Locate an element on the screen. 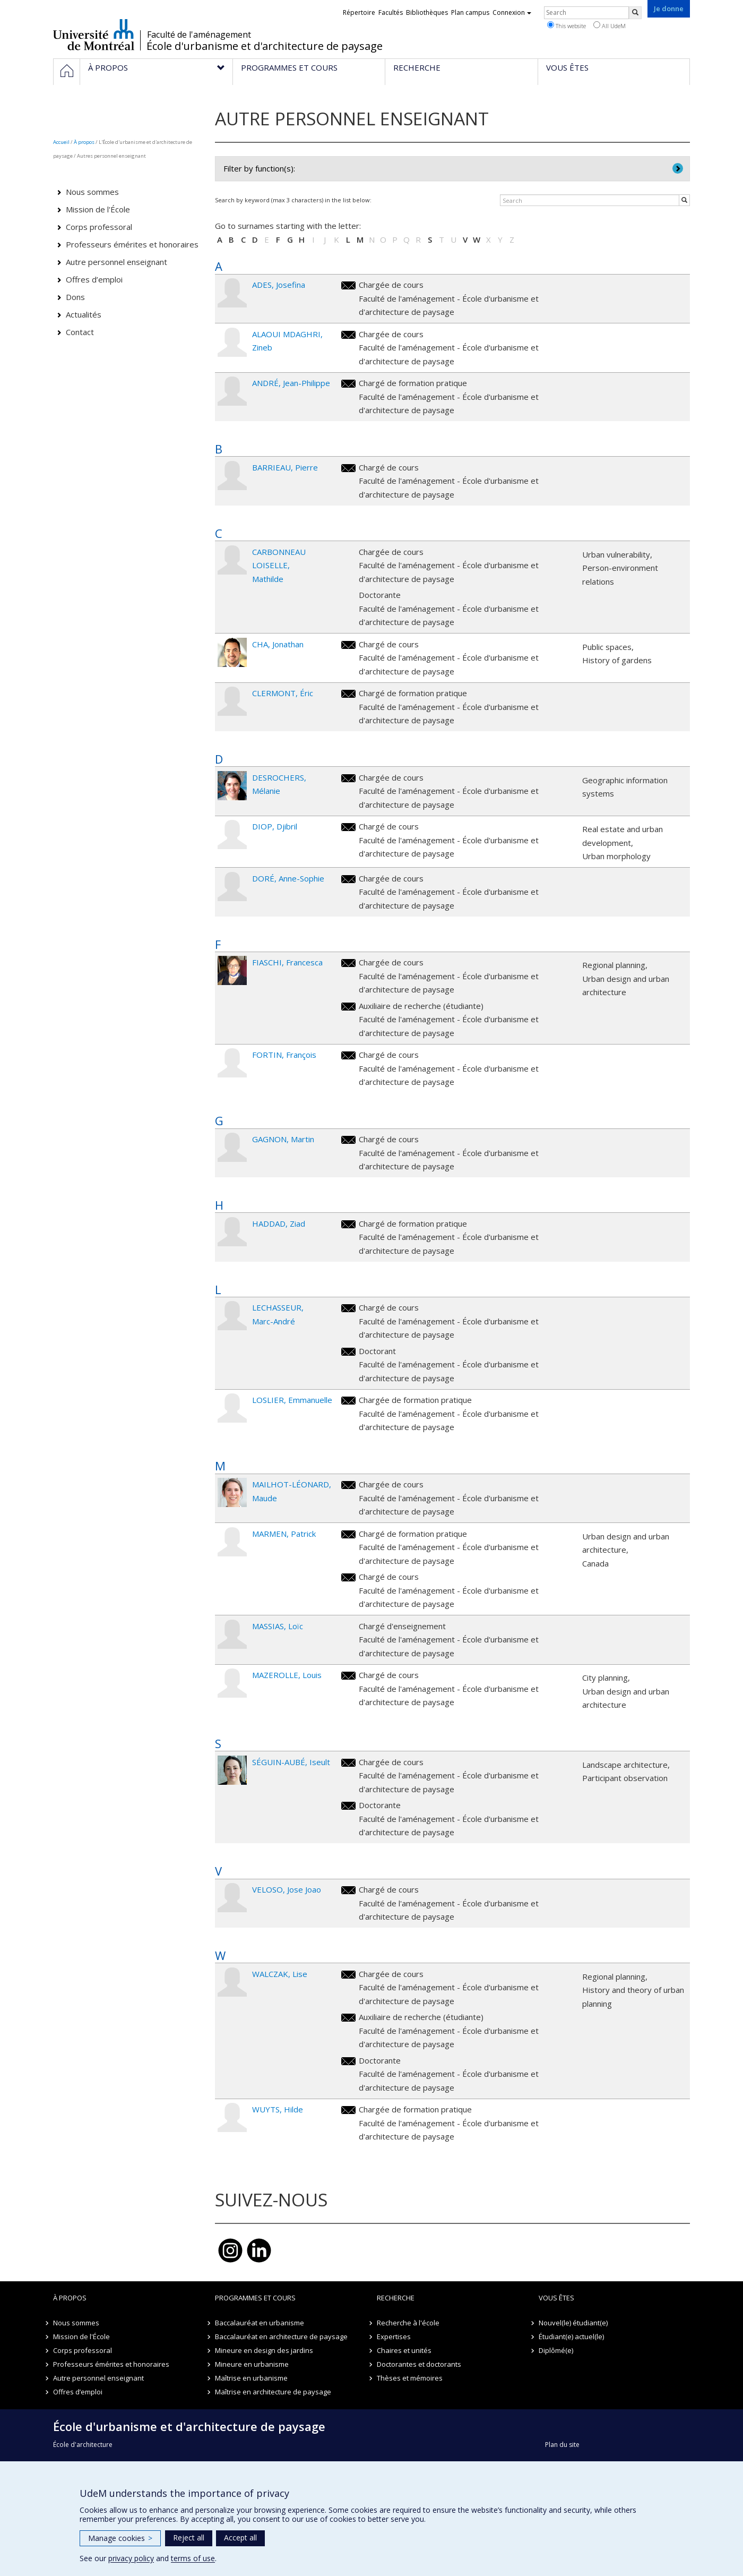 The height and width of the screenshot is (2576, 743). Diplômé(e) is located at coordinates (556, 2350).